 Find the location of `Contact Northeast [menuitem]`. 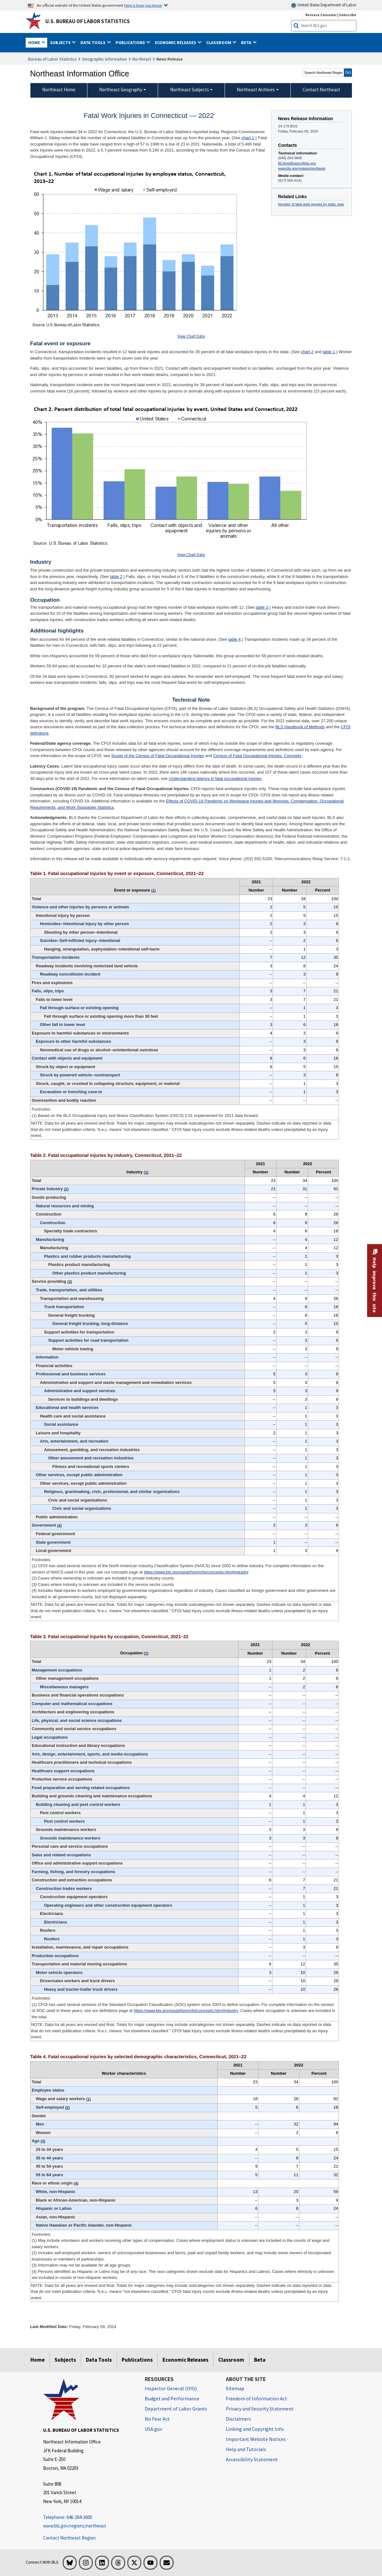

Contact Northeast [menuitem] is located at coordinates (321, 90).